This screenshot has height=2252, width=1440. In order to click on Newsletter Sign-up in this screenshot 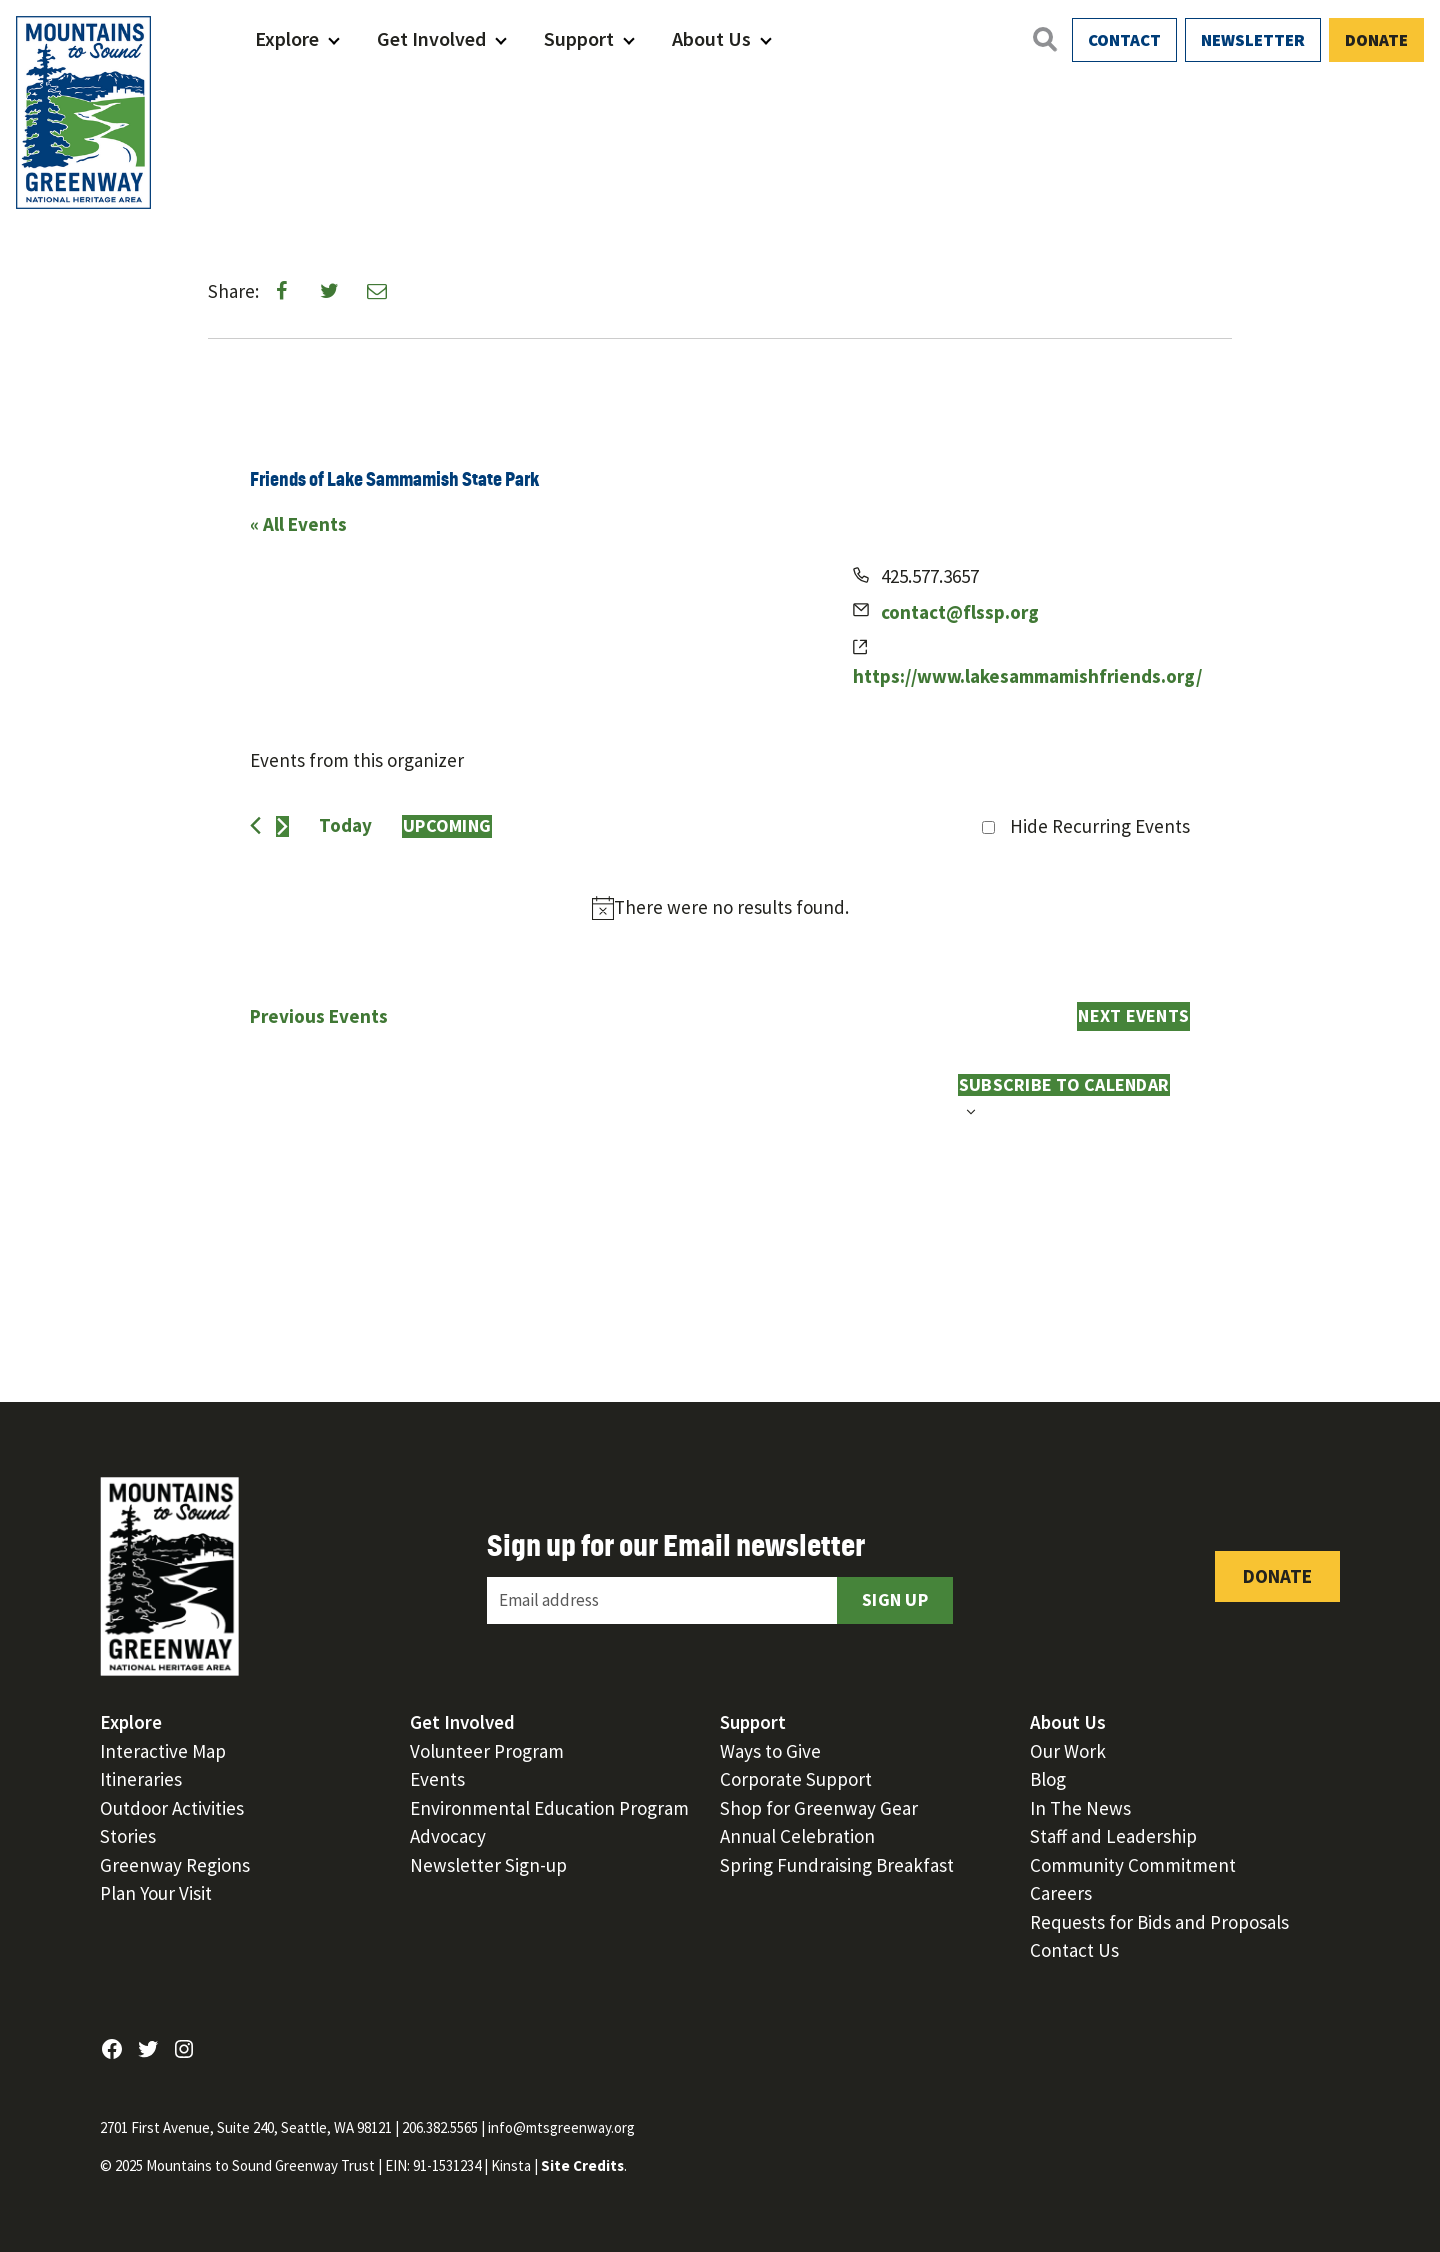, I will do `click(488, 1865)`.